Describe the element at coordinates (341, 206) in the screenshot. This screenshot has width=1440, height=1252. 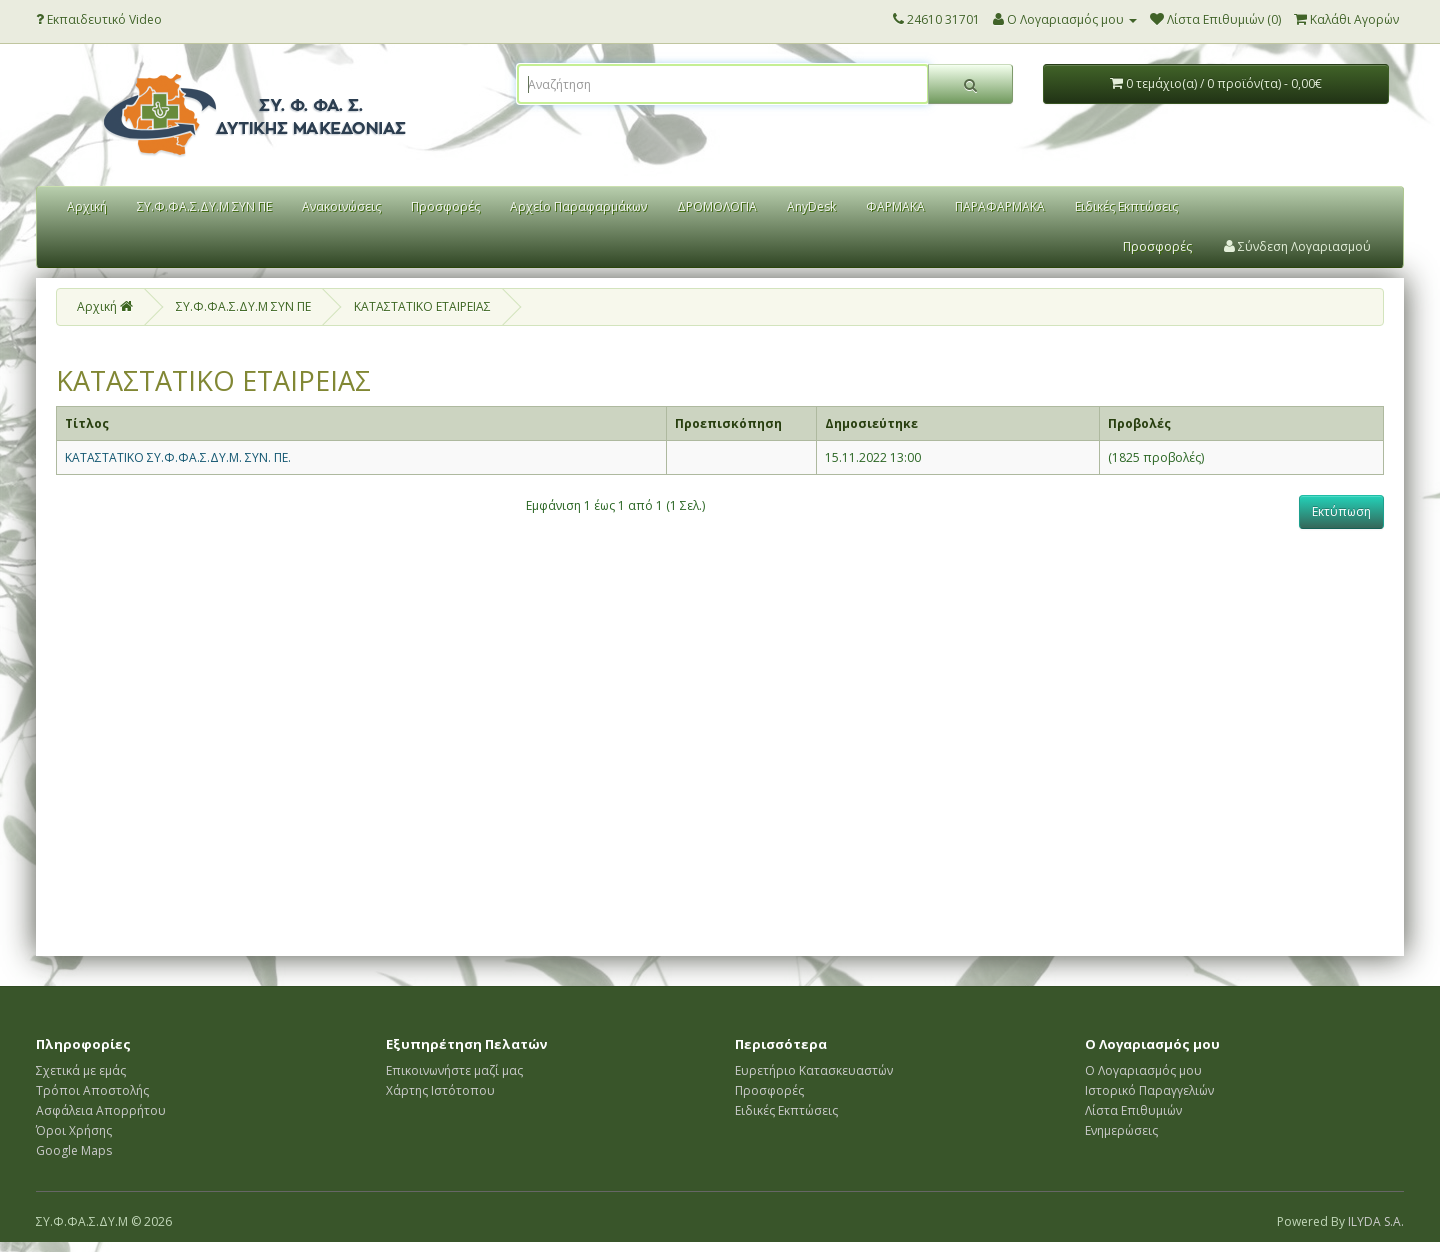
I see `Ανακοινώσεις` at that location.